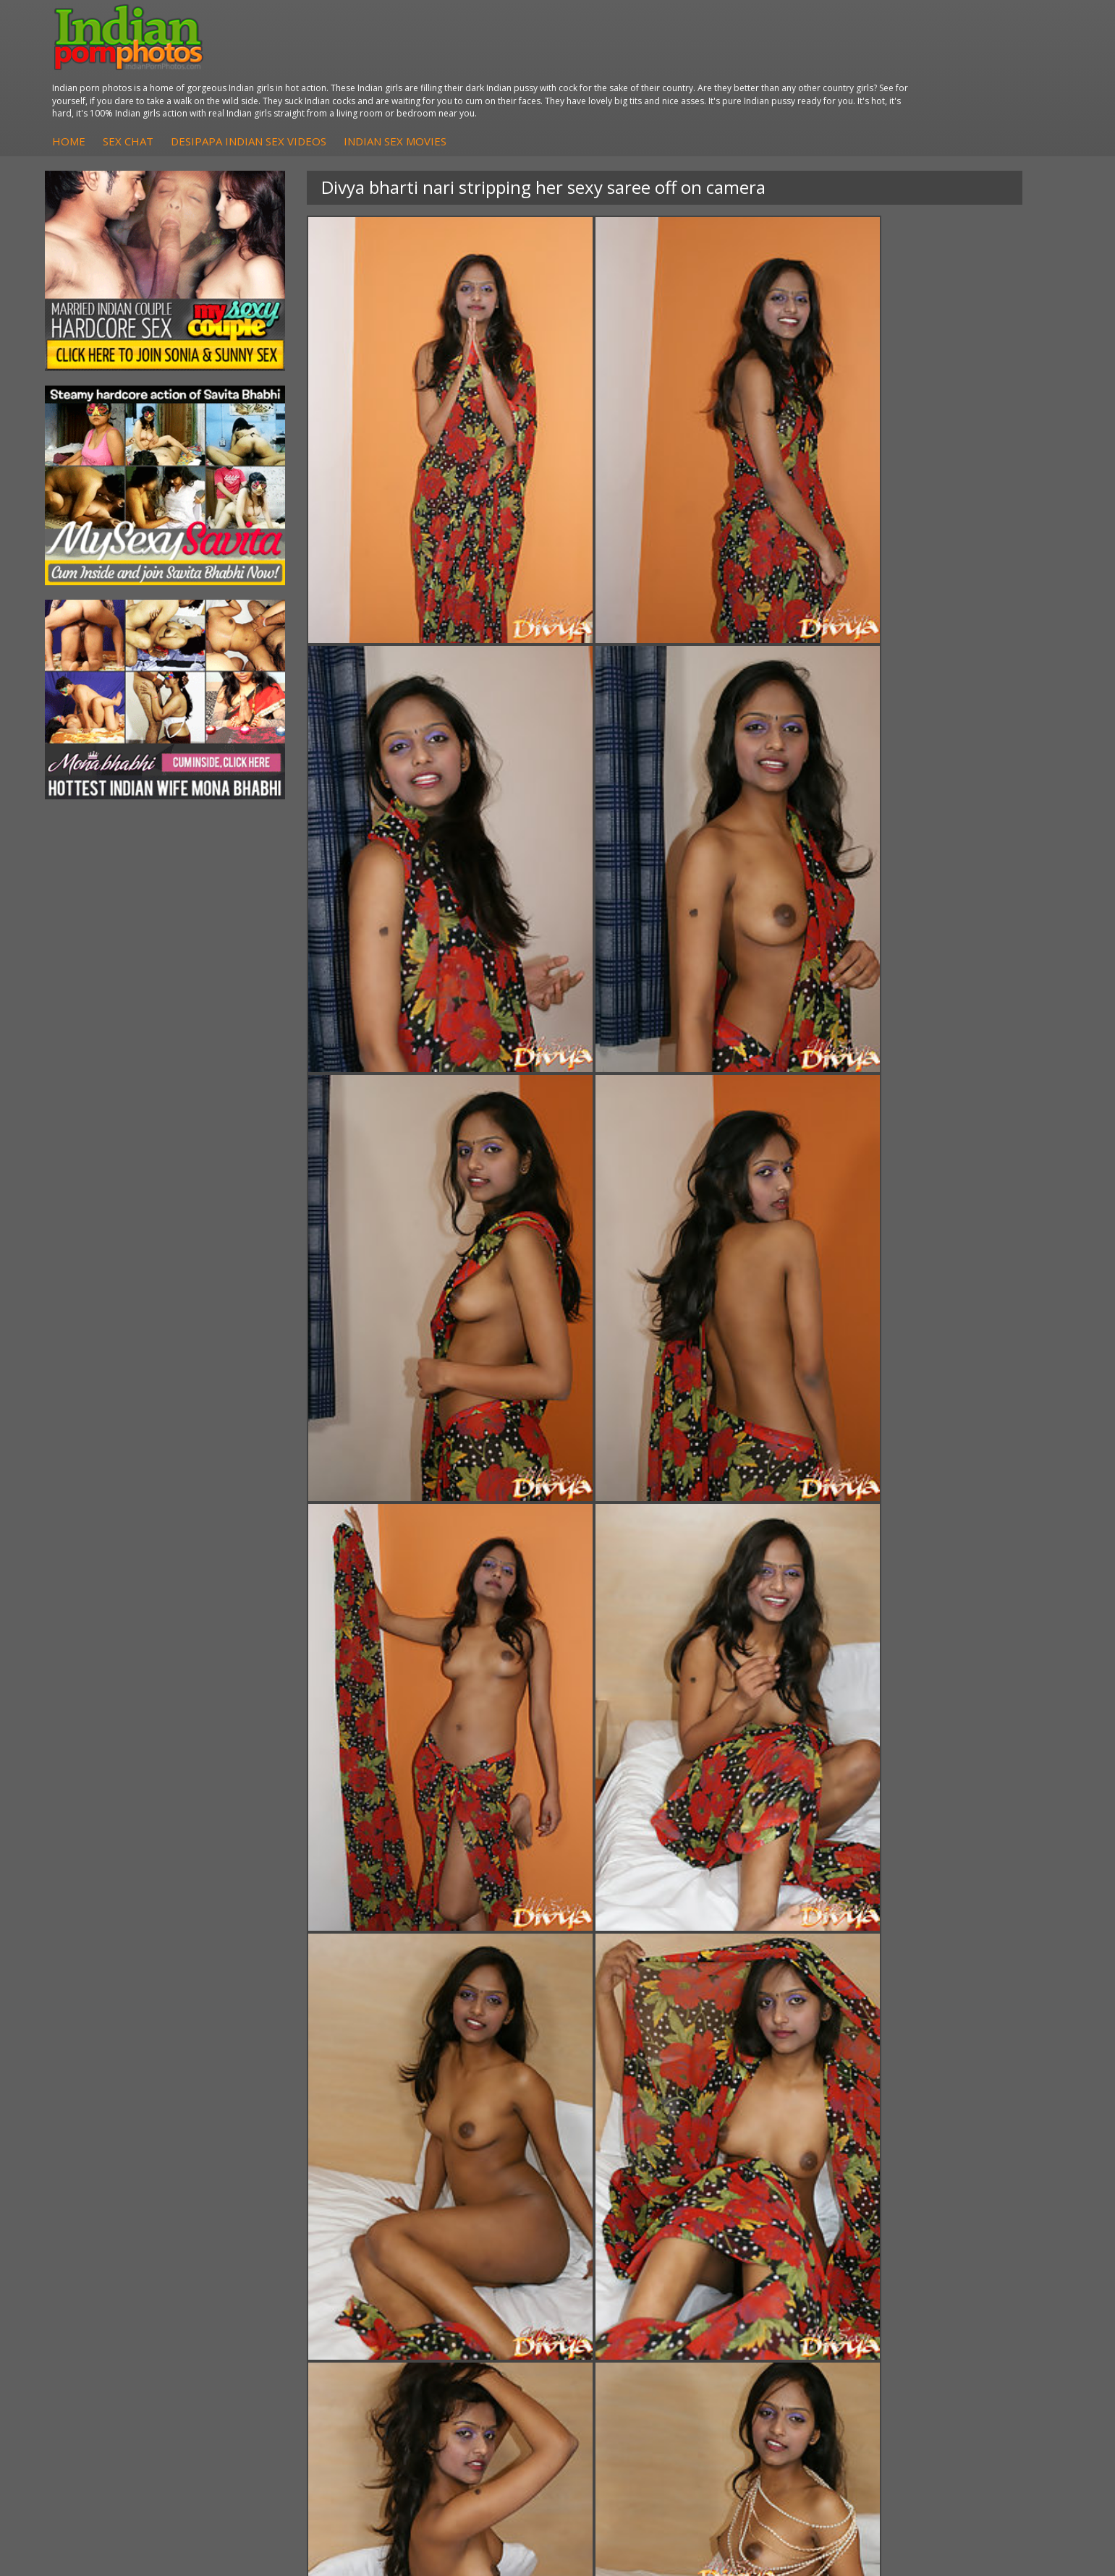 The width and height of the screenshot is (1115, 2576). I want to click on DesiPapa Indian Sex, so click(301, 2268).